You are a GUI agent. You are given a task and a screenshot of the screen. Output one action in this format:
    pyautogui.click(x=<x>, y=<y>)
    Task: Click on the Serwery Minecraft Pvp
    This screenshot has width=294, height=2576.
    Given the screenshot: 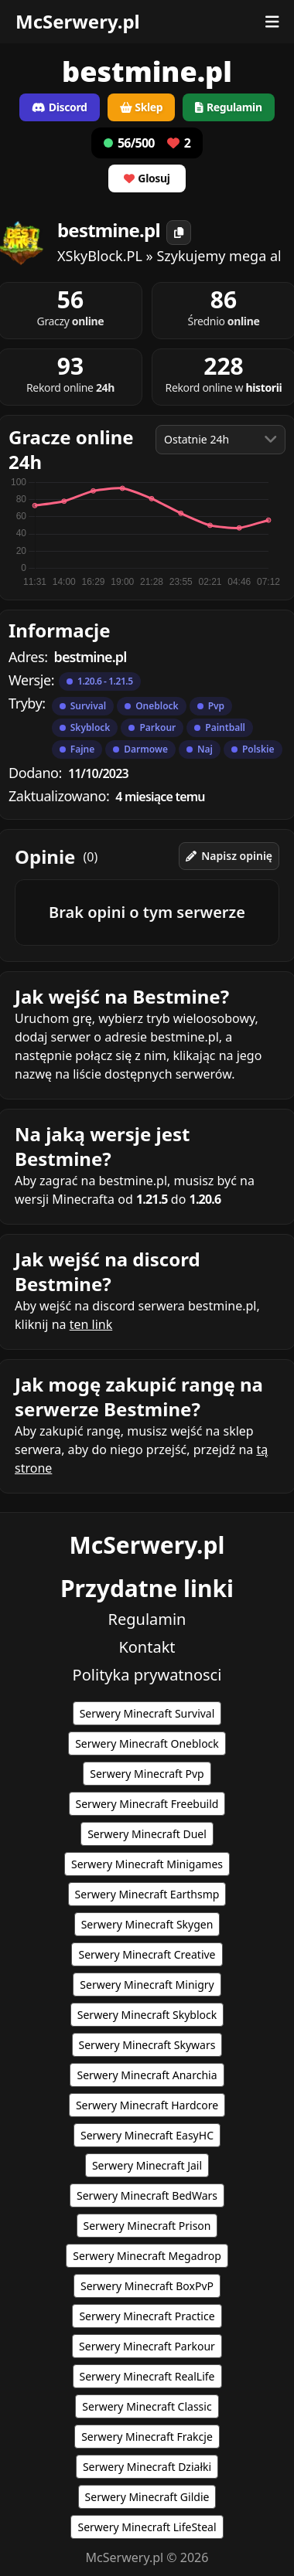 What is the action you would take?
    pyautogui.click(x=146, y=1773)
    